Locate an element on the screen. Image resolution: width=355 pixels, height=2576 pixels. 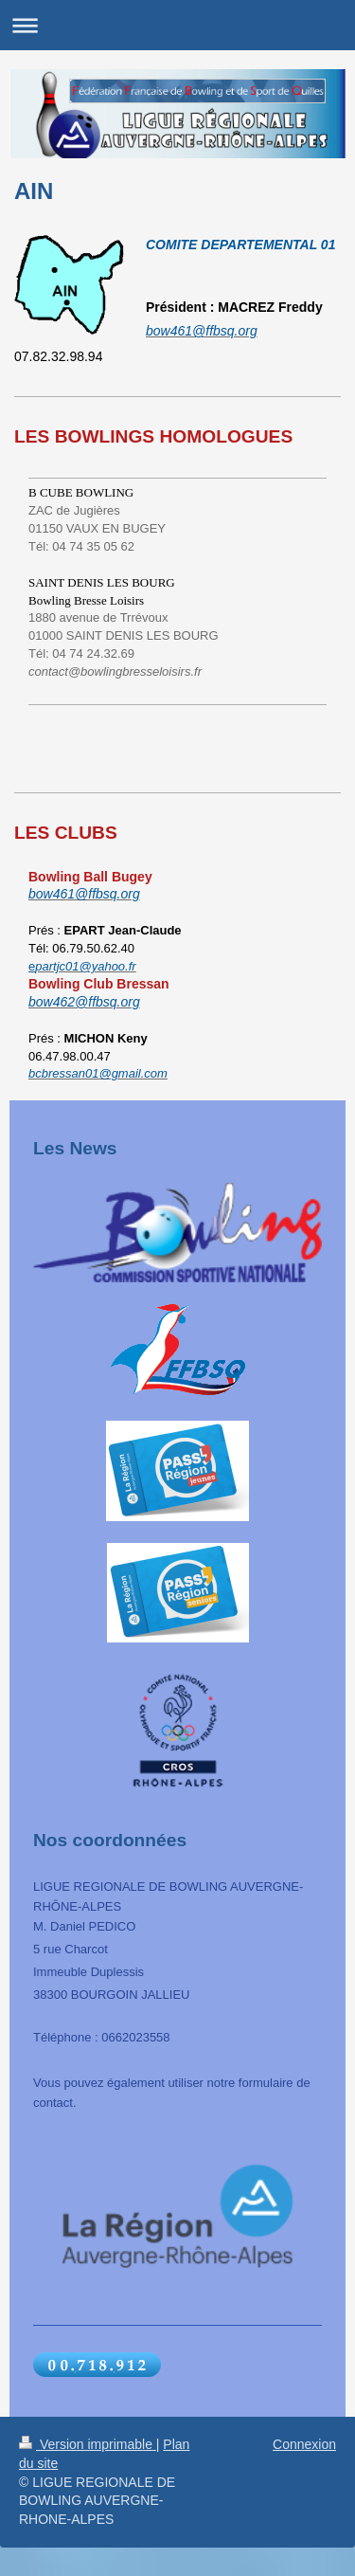
Version imprimable is located at coordinates (87, 2444).